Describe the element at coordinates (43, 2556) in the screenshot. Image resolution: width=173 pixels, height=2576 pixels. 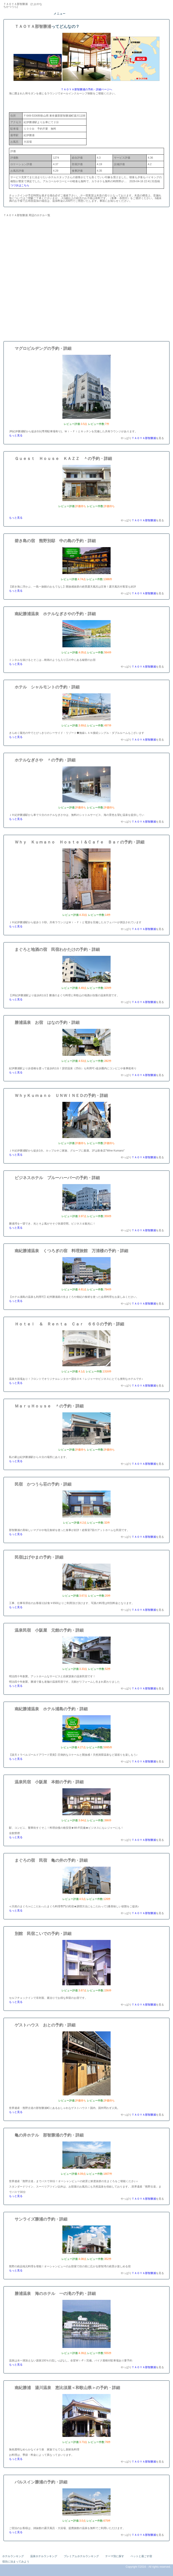
I see `温泉ホテルランキング` at that location.